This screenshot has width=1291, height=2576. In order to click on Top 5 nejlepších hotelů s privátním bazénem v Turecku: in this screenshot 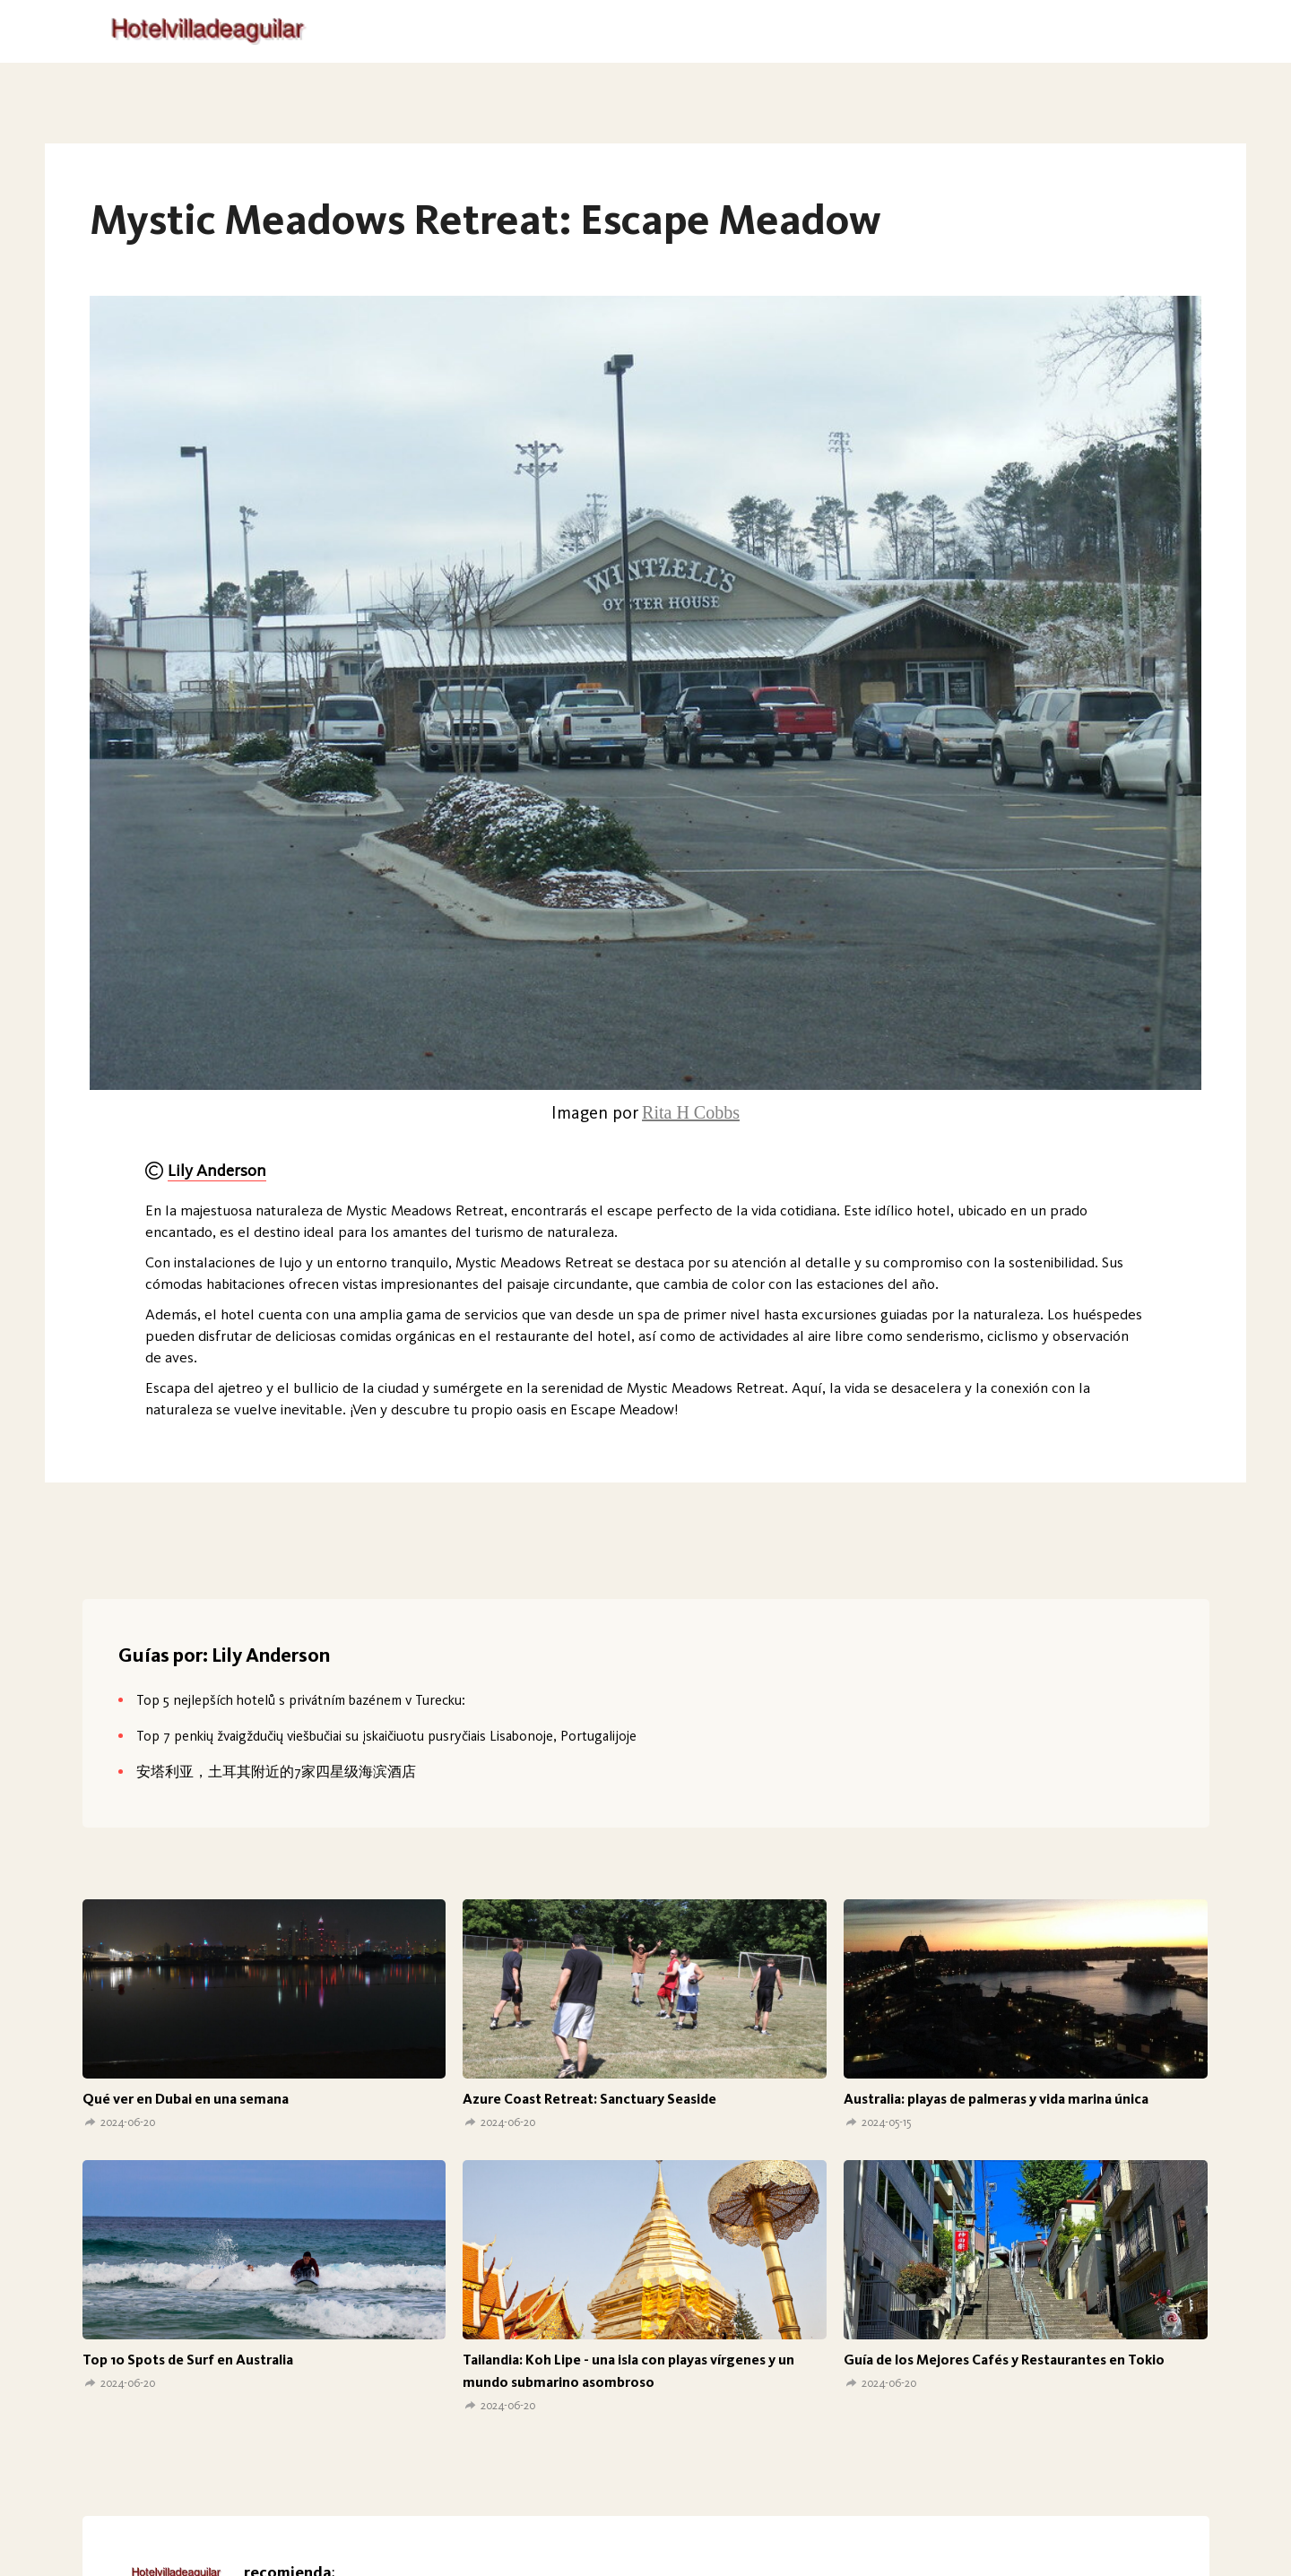, I will do `click(300, 1699)`.